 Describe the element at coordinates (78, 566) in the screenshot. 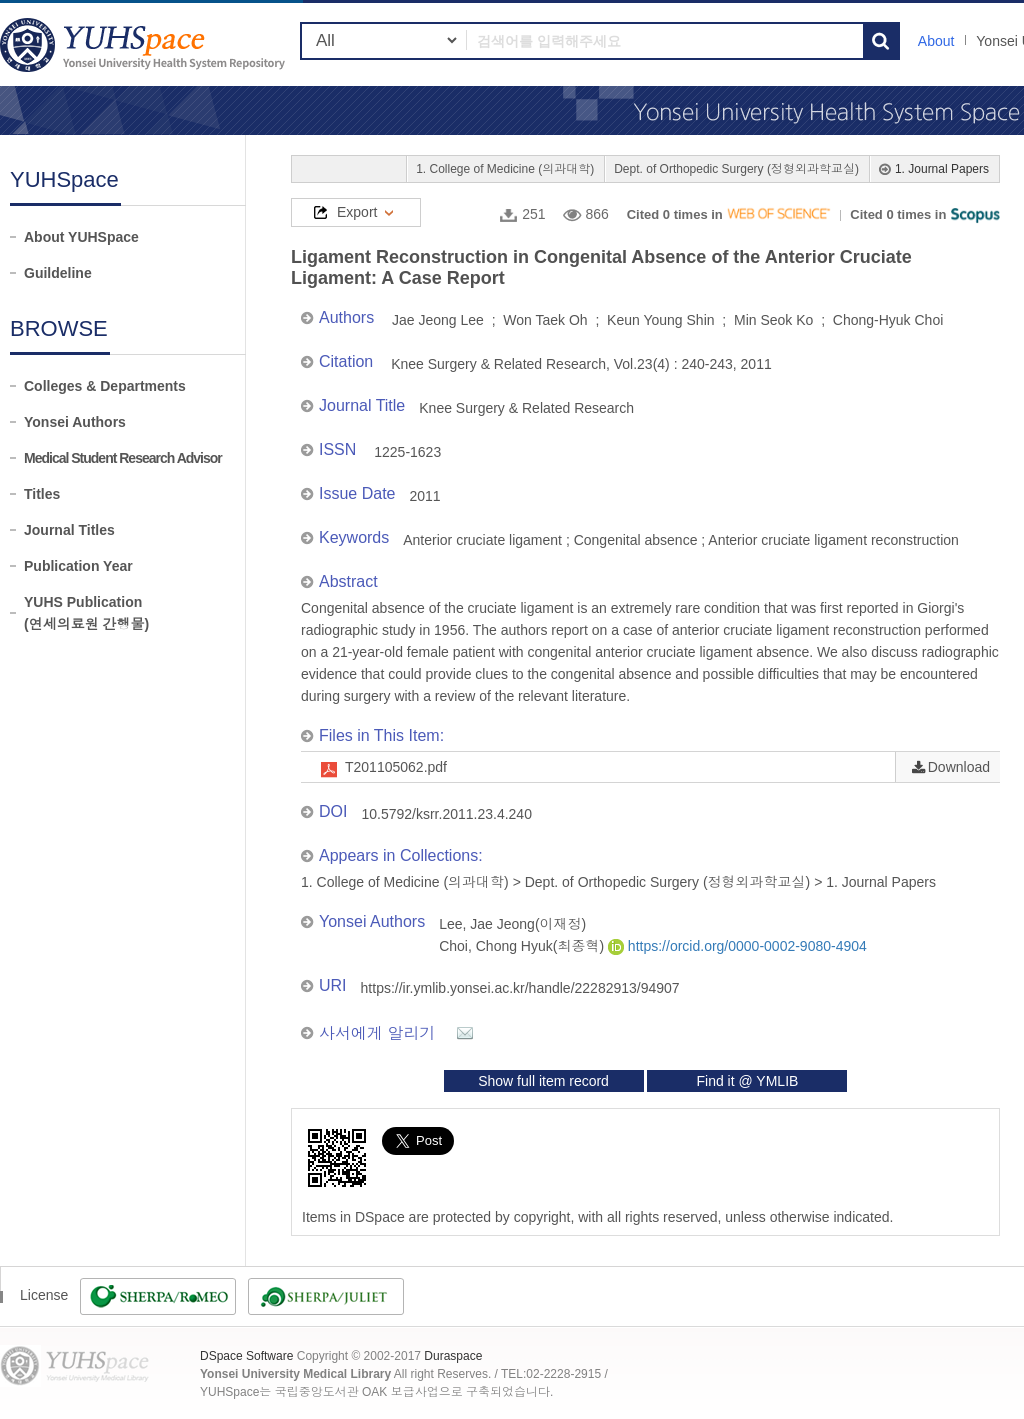

I see `Publication Year` at that location.